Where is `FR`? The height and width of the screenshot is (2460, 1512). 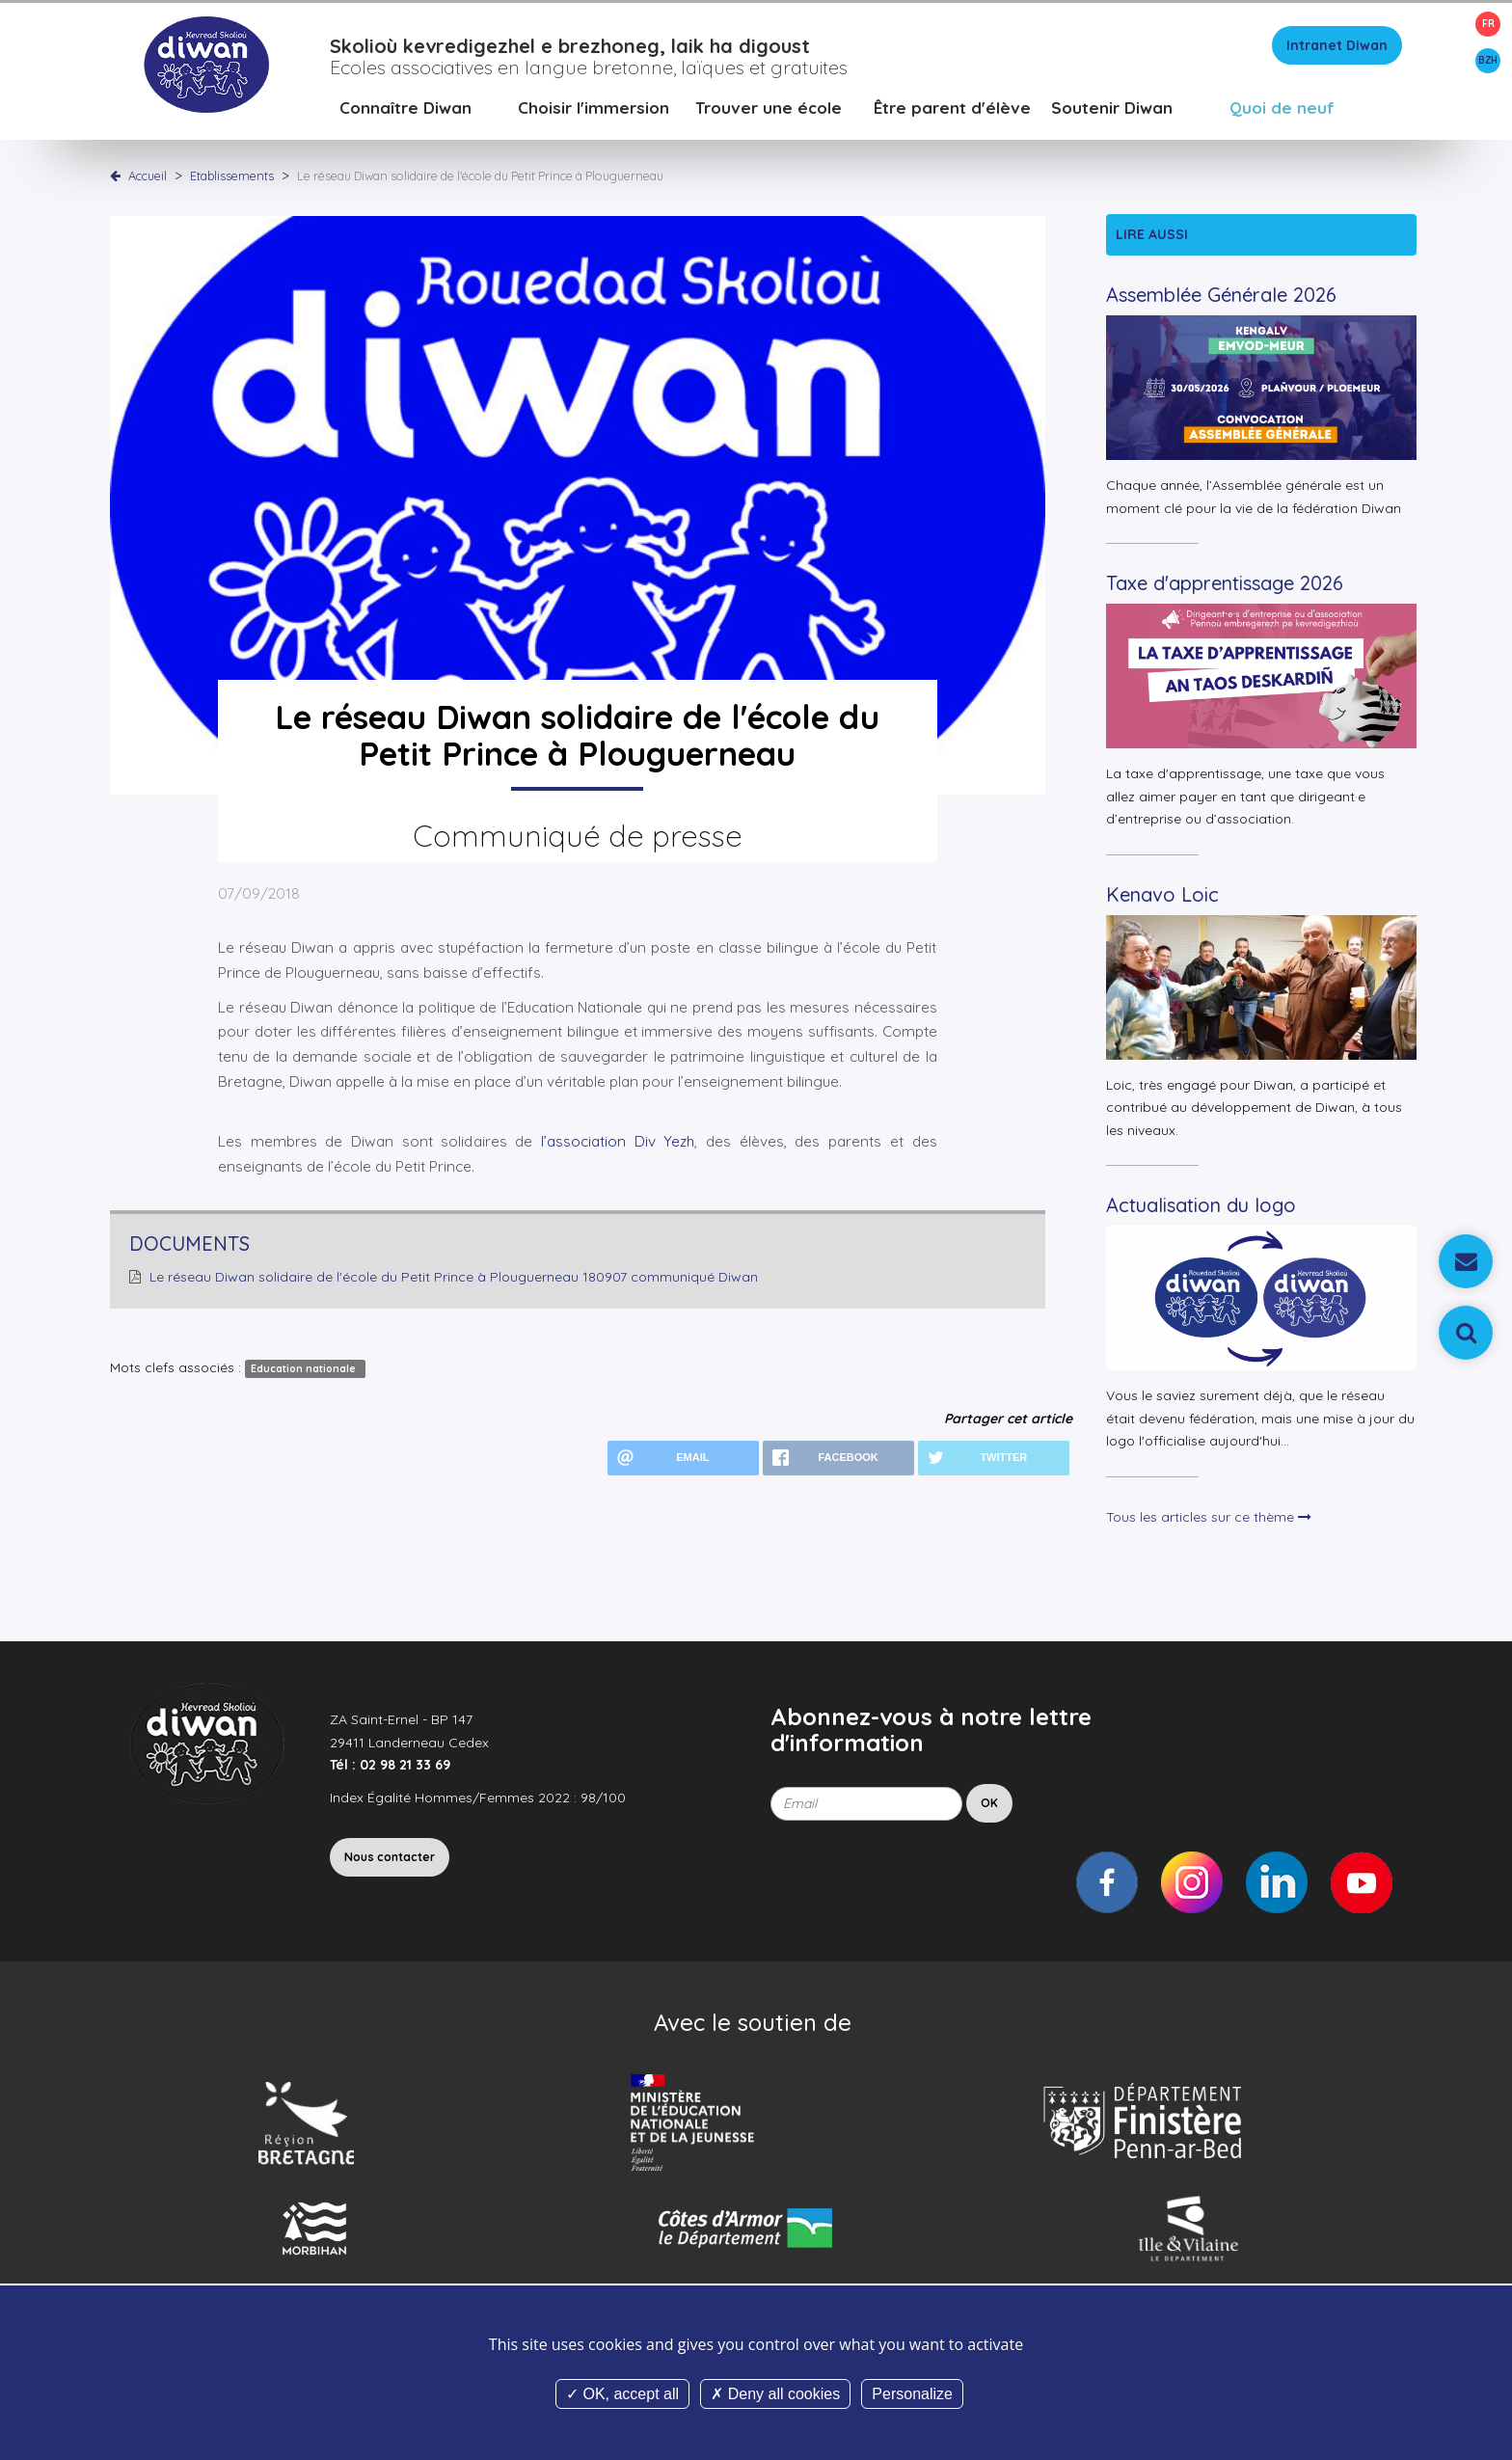
FR is located at coordinates (1488, 23).